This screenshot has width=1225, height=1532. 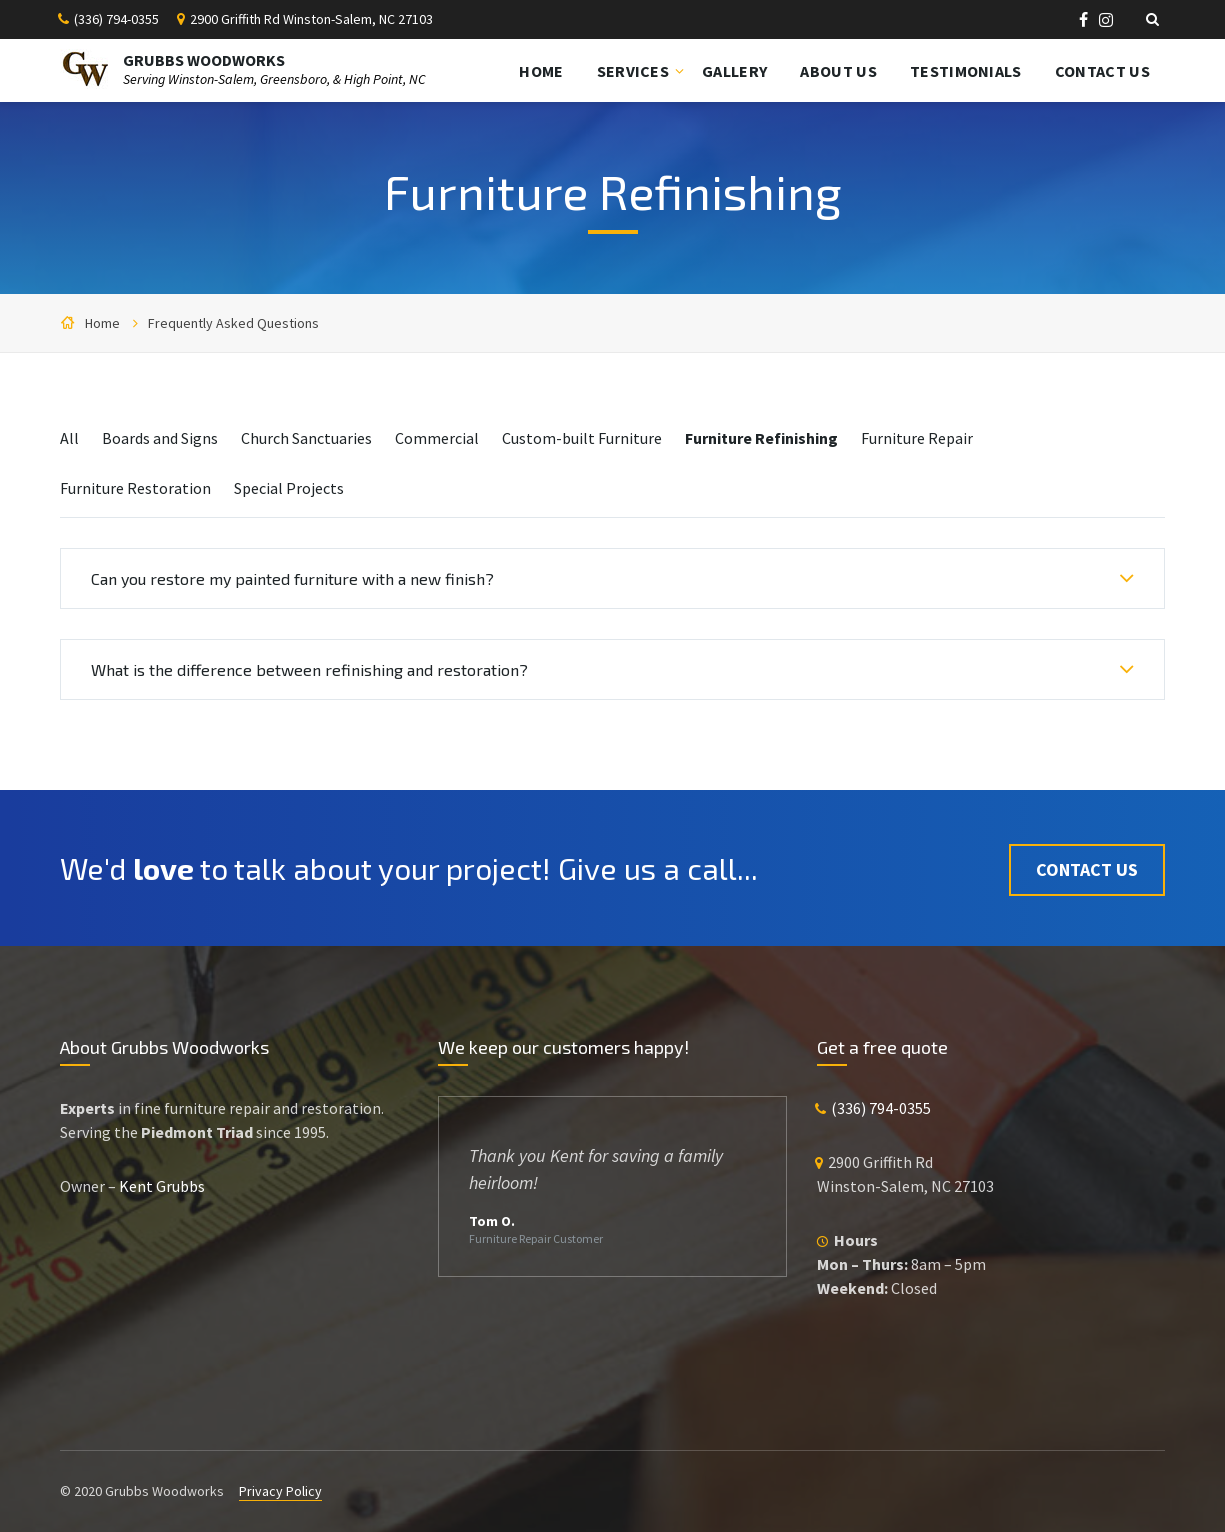 I want to click on Gallery [menuitem], so click(x=734, y=71).